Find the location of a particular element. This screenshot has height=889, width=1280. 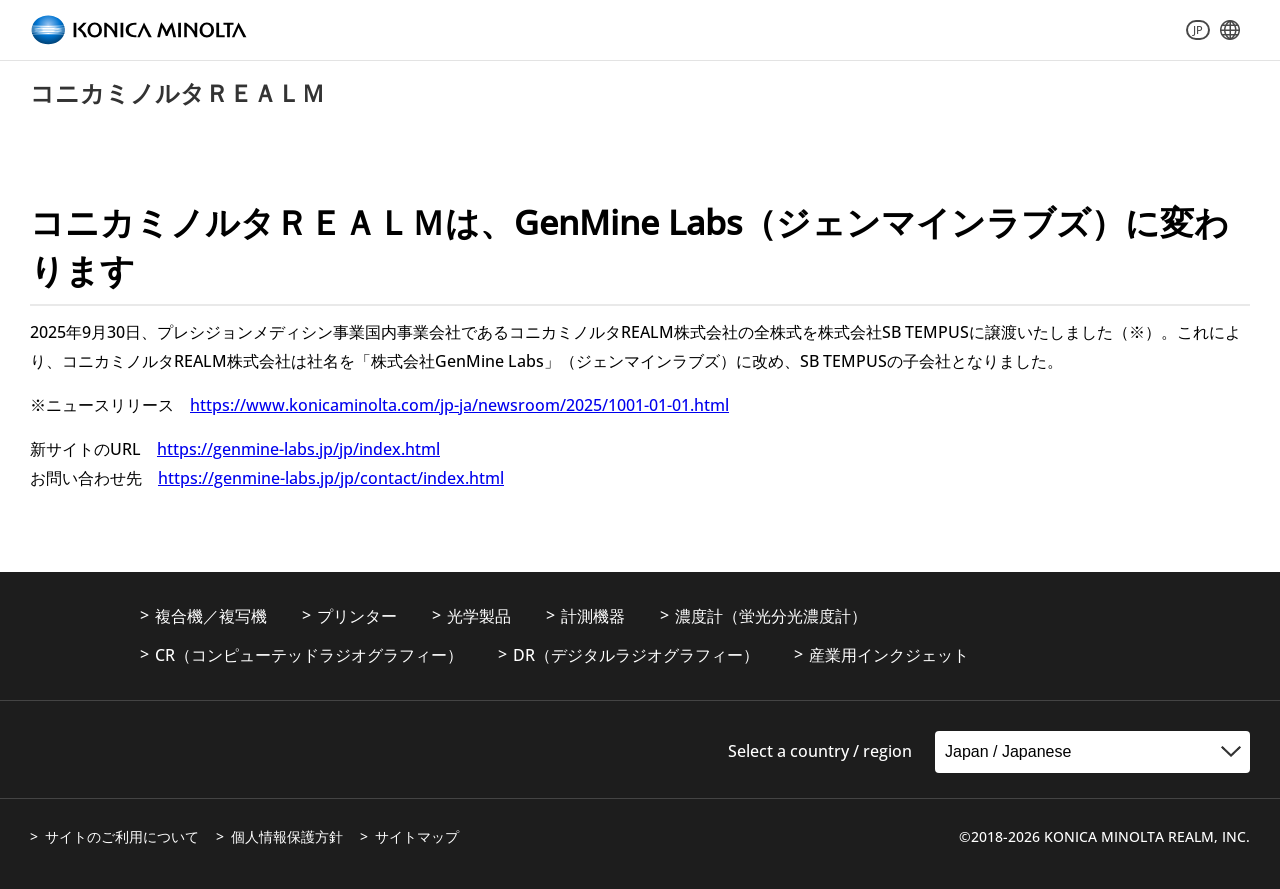

個人情報保護方針 is located at coordinates (287, 836).